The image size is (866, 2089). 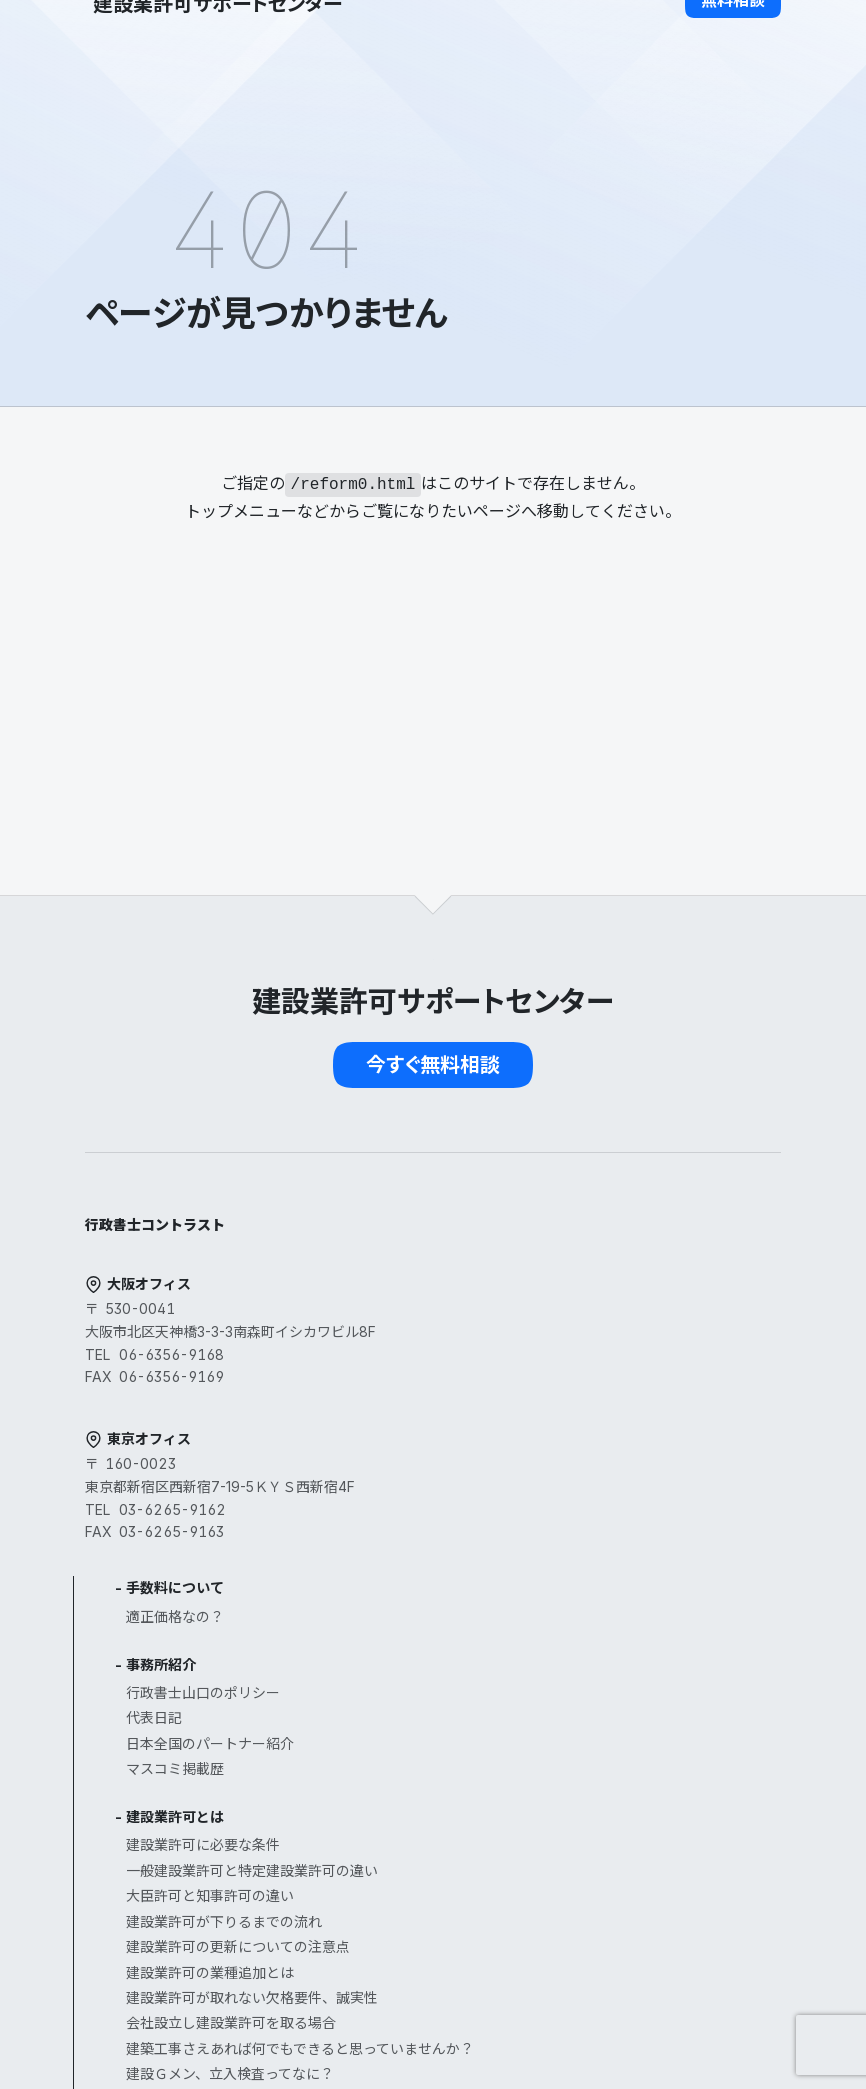 I want to click on 建設業許可の更新についての注意点, so click(x=598, y=1542).